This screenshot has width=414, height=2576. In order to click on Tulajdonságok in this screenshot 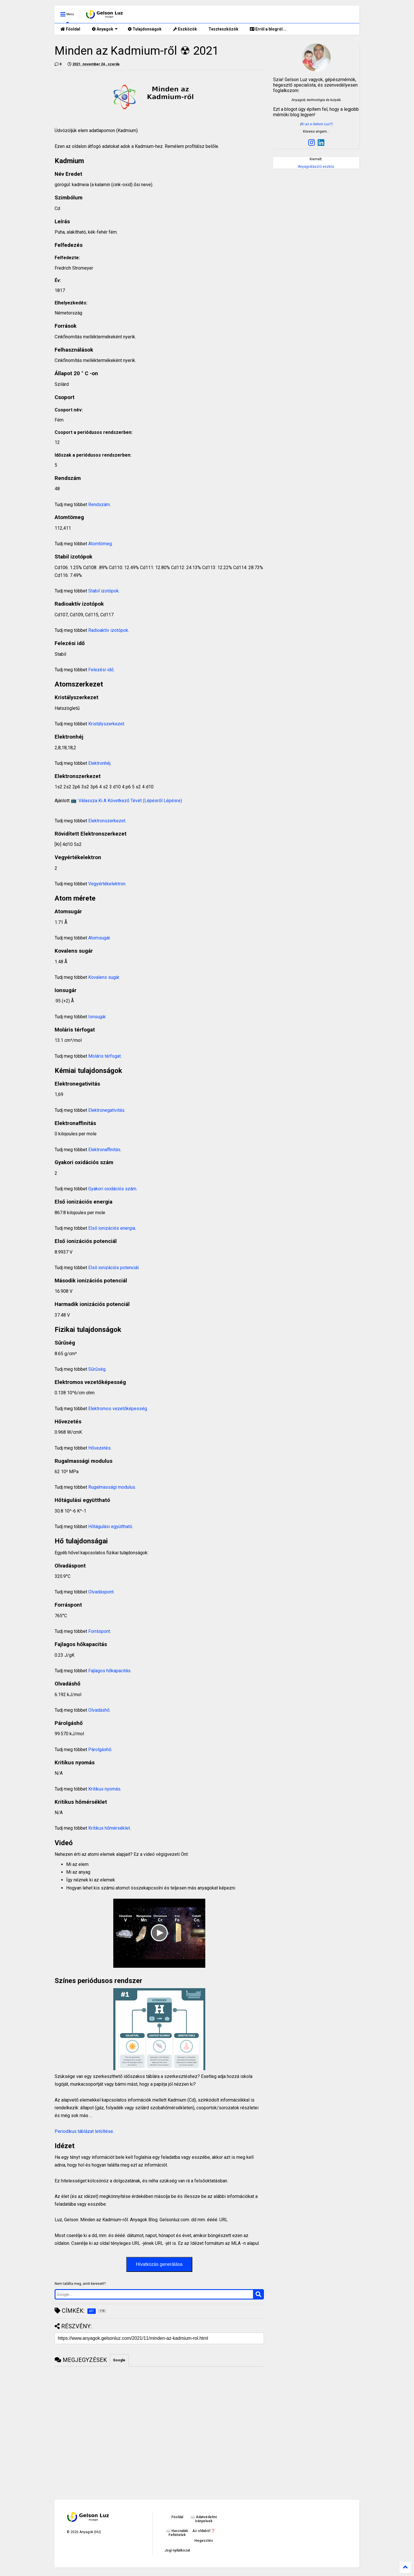, I will do `click(145, 29)`.